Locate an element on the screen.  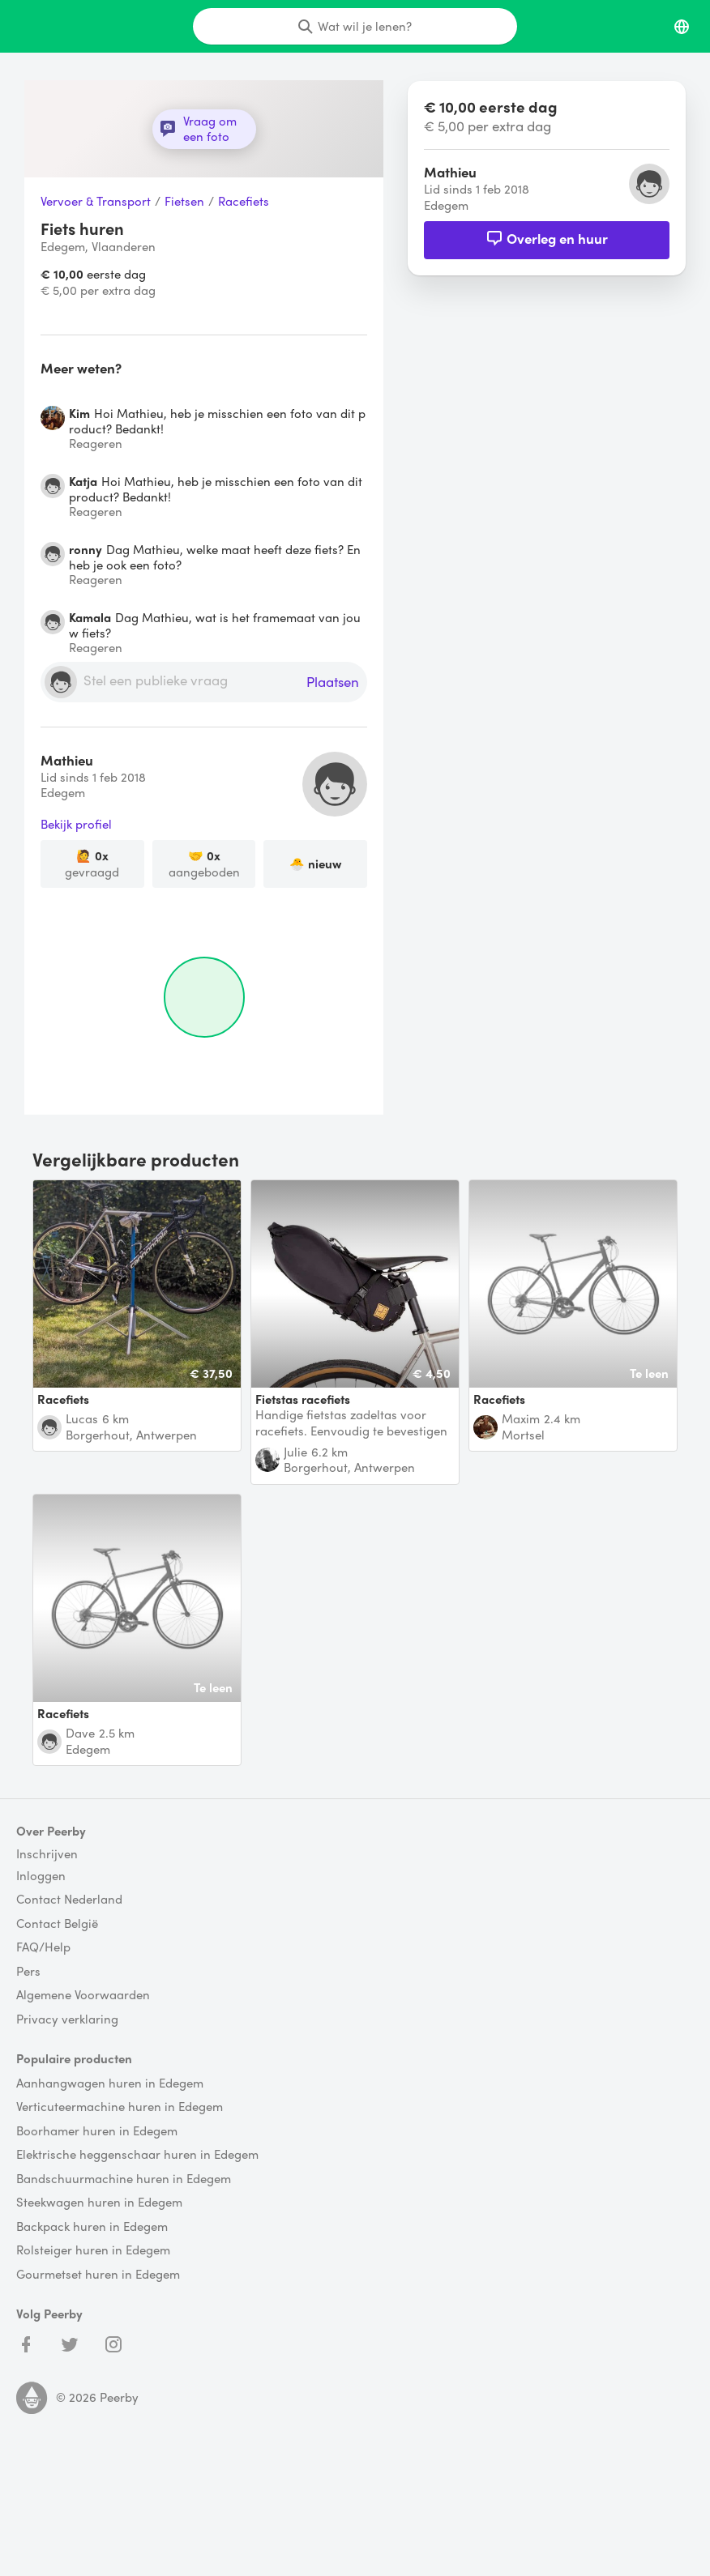
Racefiets is located at coordinates (243, 202).